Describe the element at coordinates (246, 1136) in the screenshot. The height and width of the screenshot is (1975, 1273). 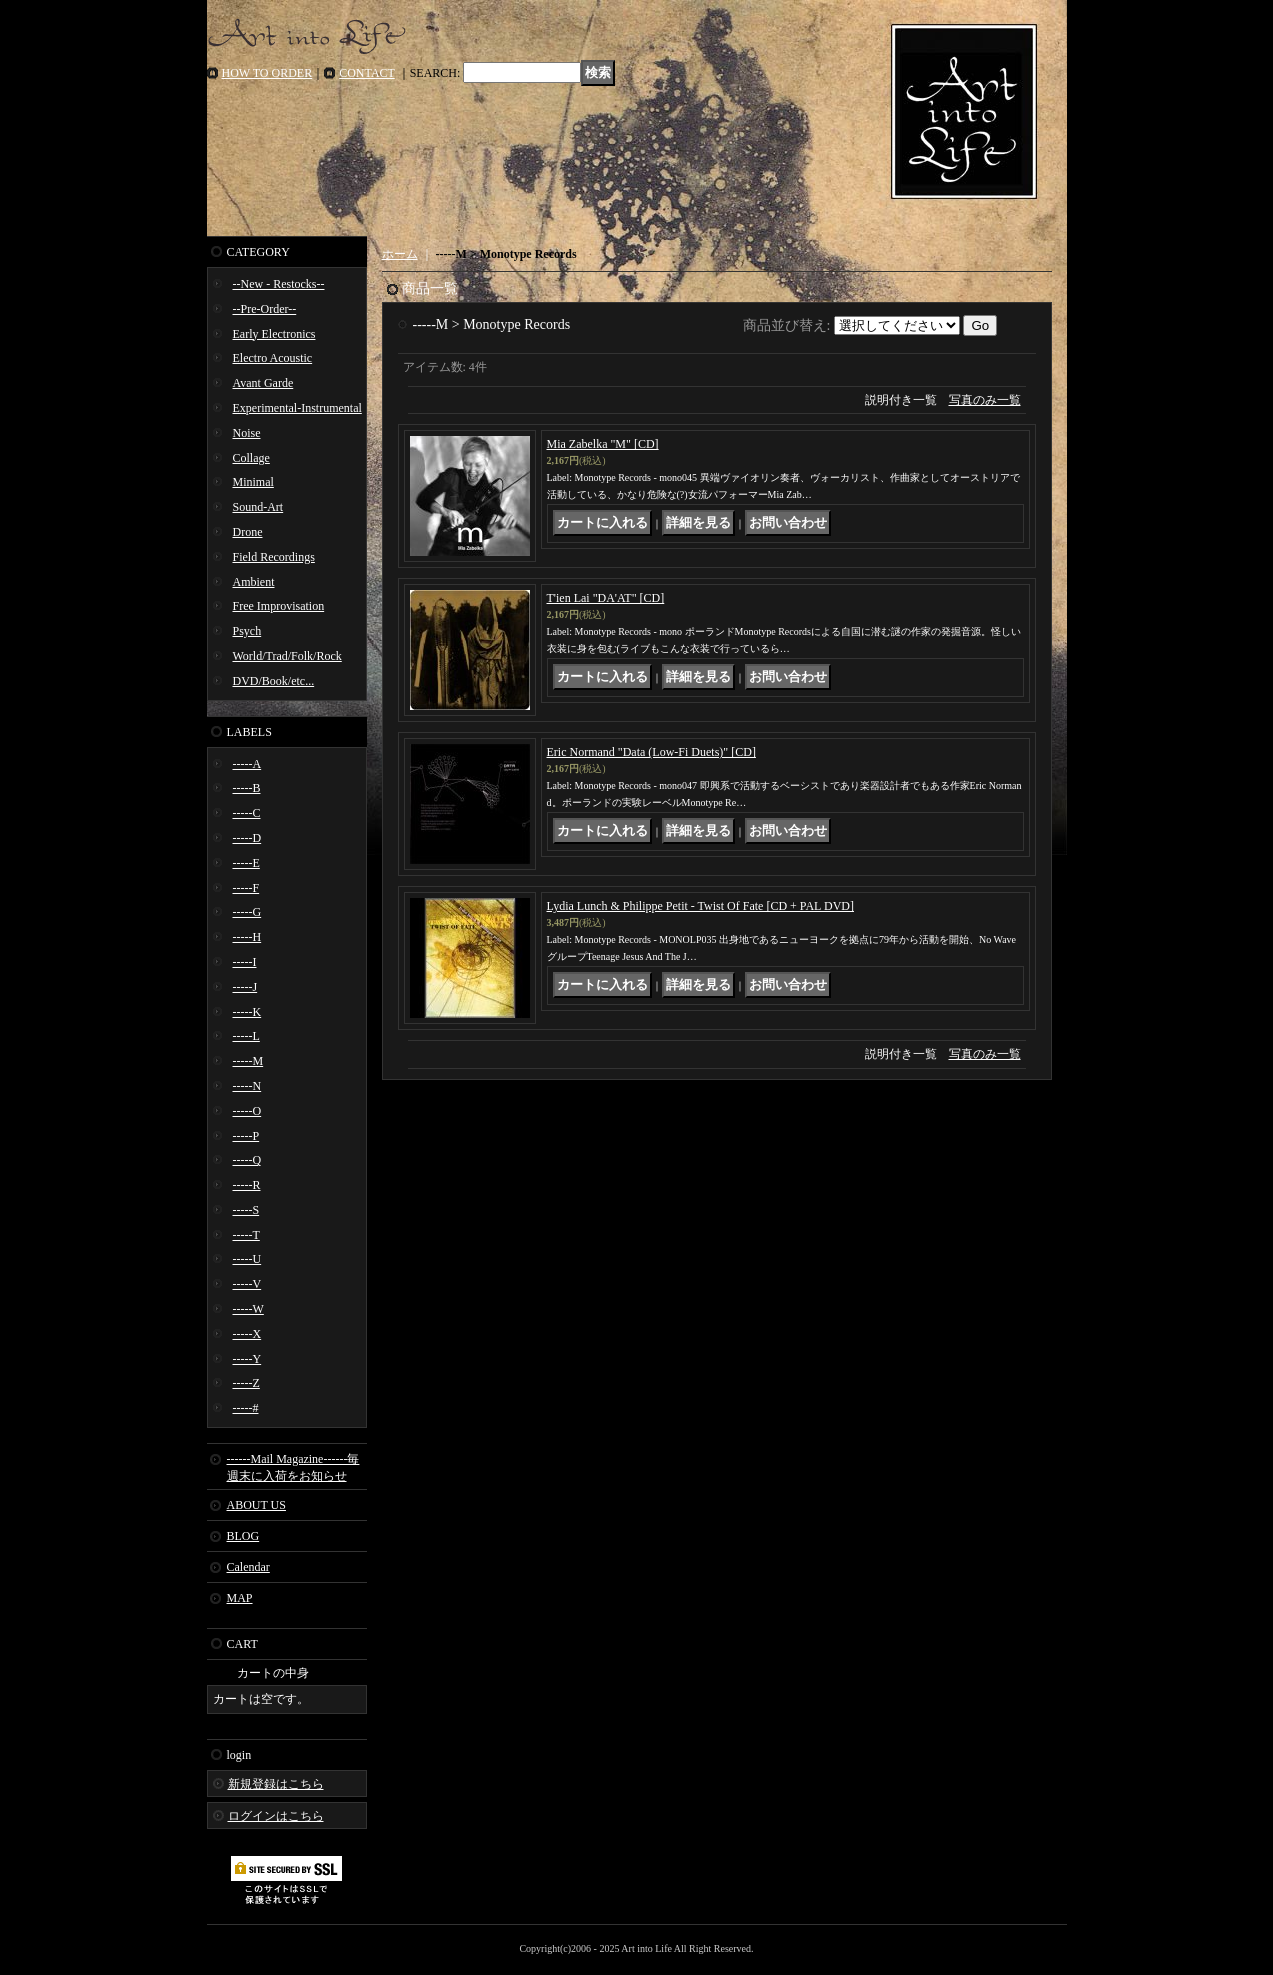
I see `-----P` at that location.